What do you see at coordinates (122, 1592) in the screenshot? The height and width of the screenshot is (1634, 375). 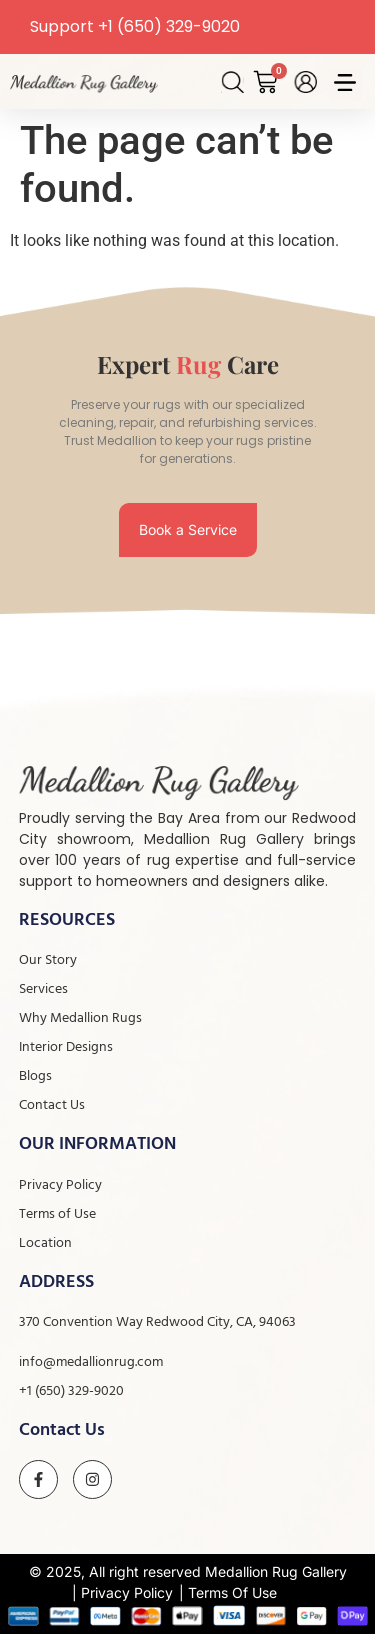 I see `| Privacy Policy` at bounding box center [122, 1592].